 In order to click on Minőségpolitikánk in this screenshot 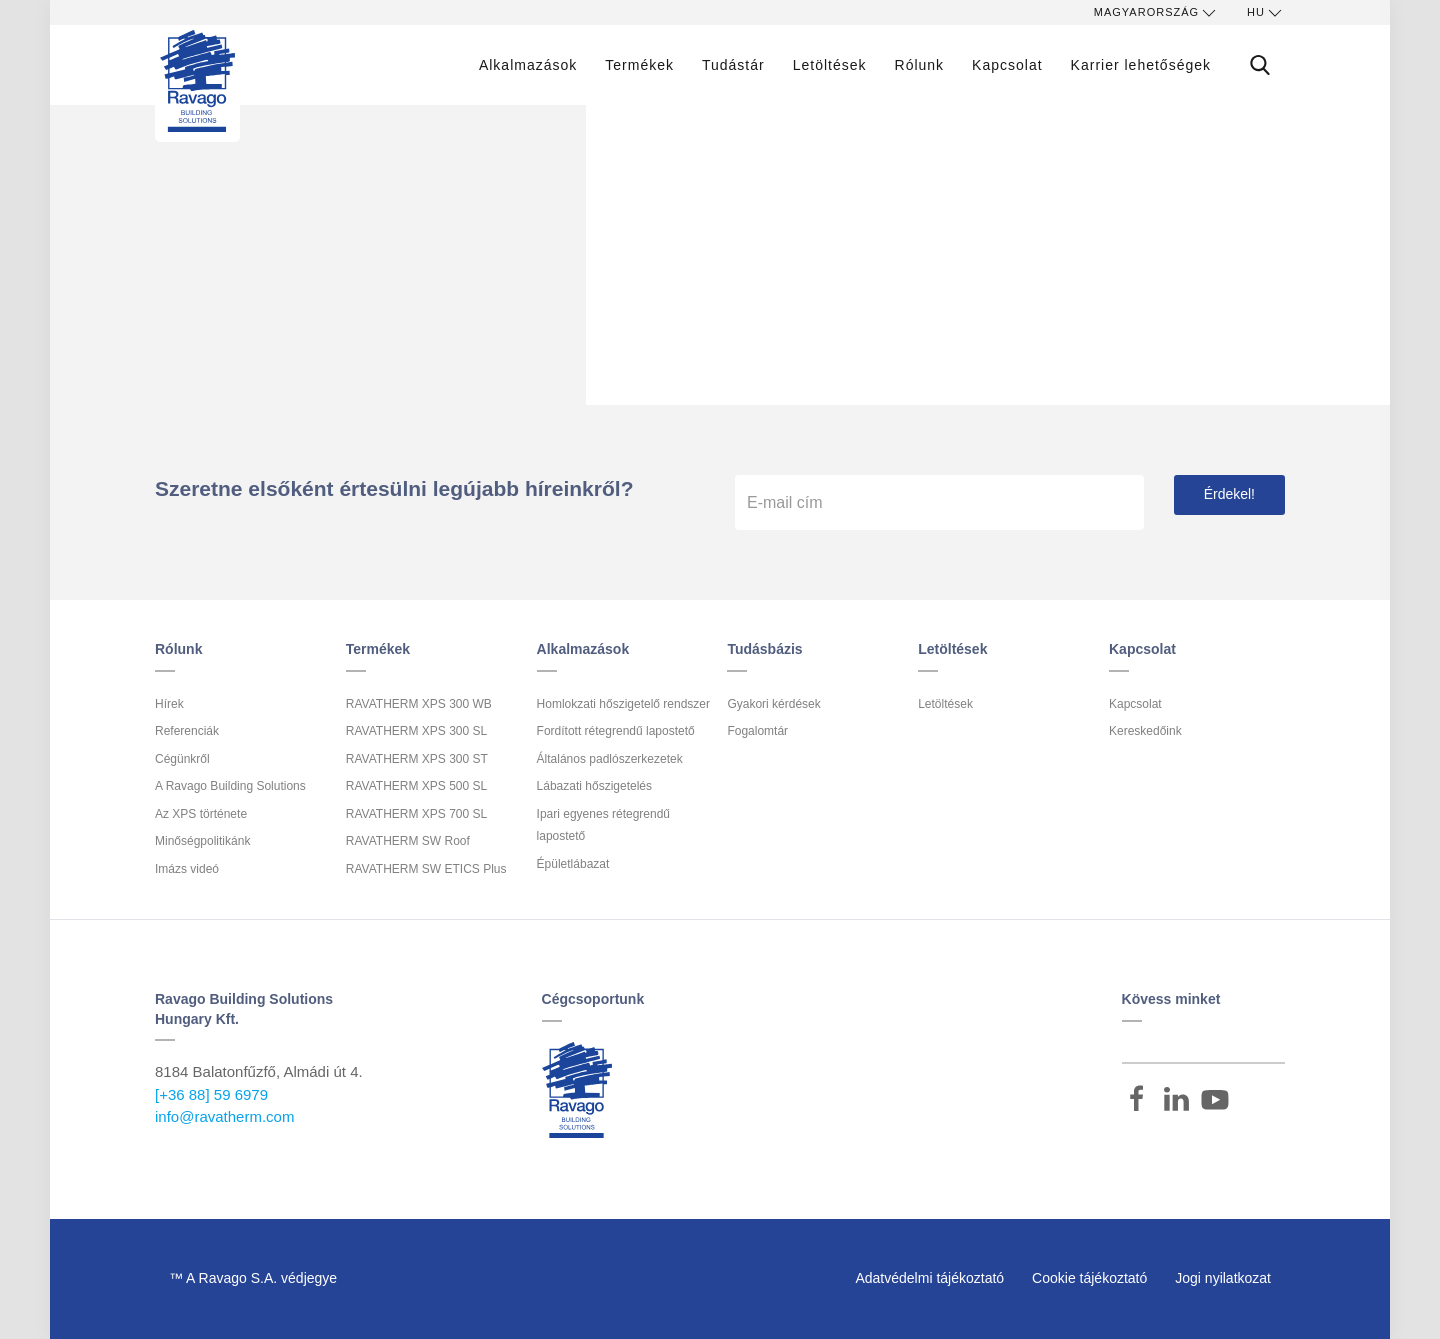, I will do `click(202, 841)`.